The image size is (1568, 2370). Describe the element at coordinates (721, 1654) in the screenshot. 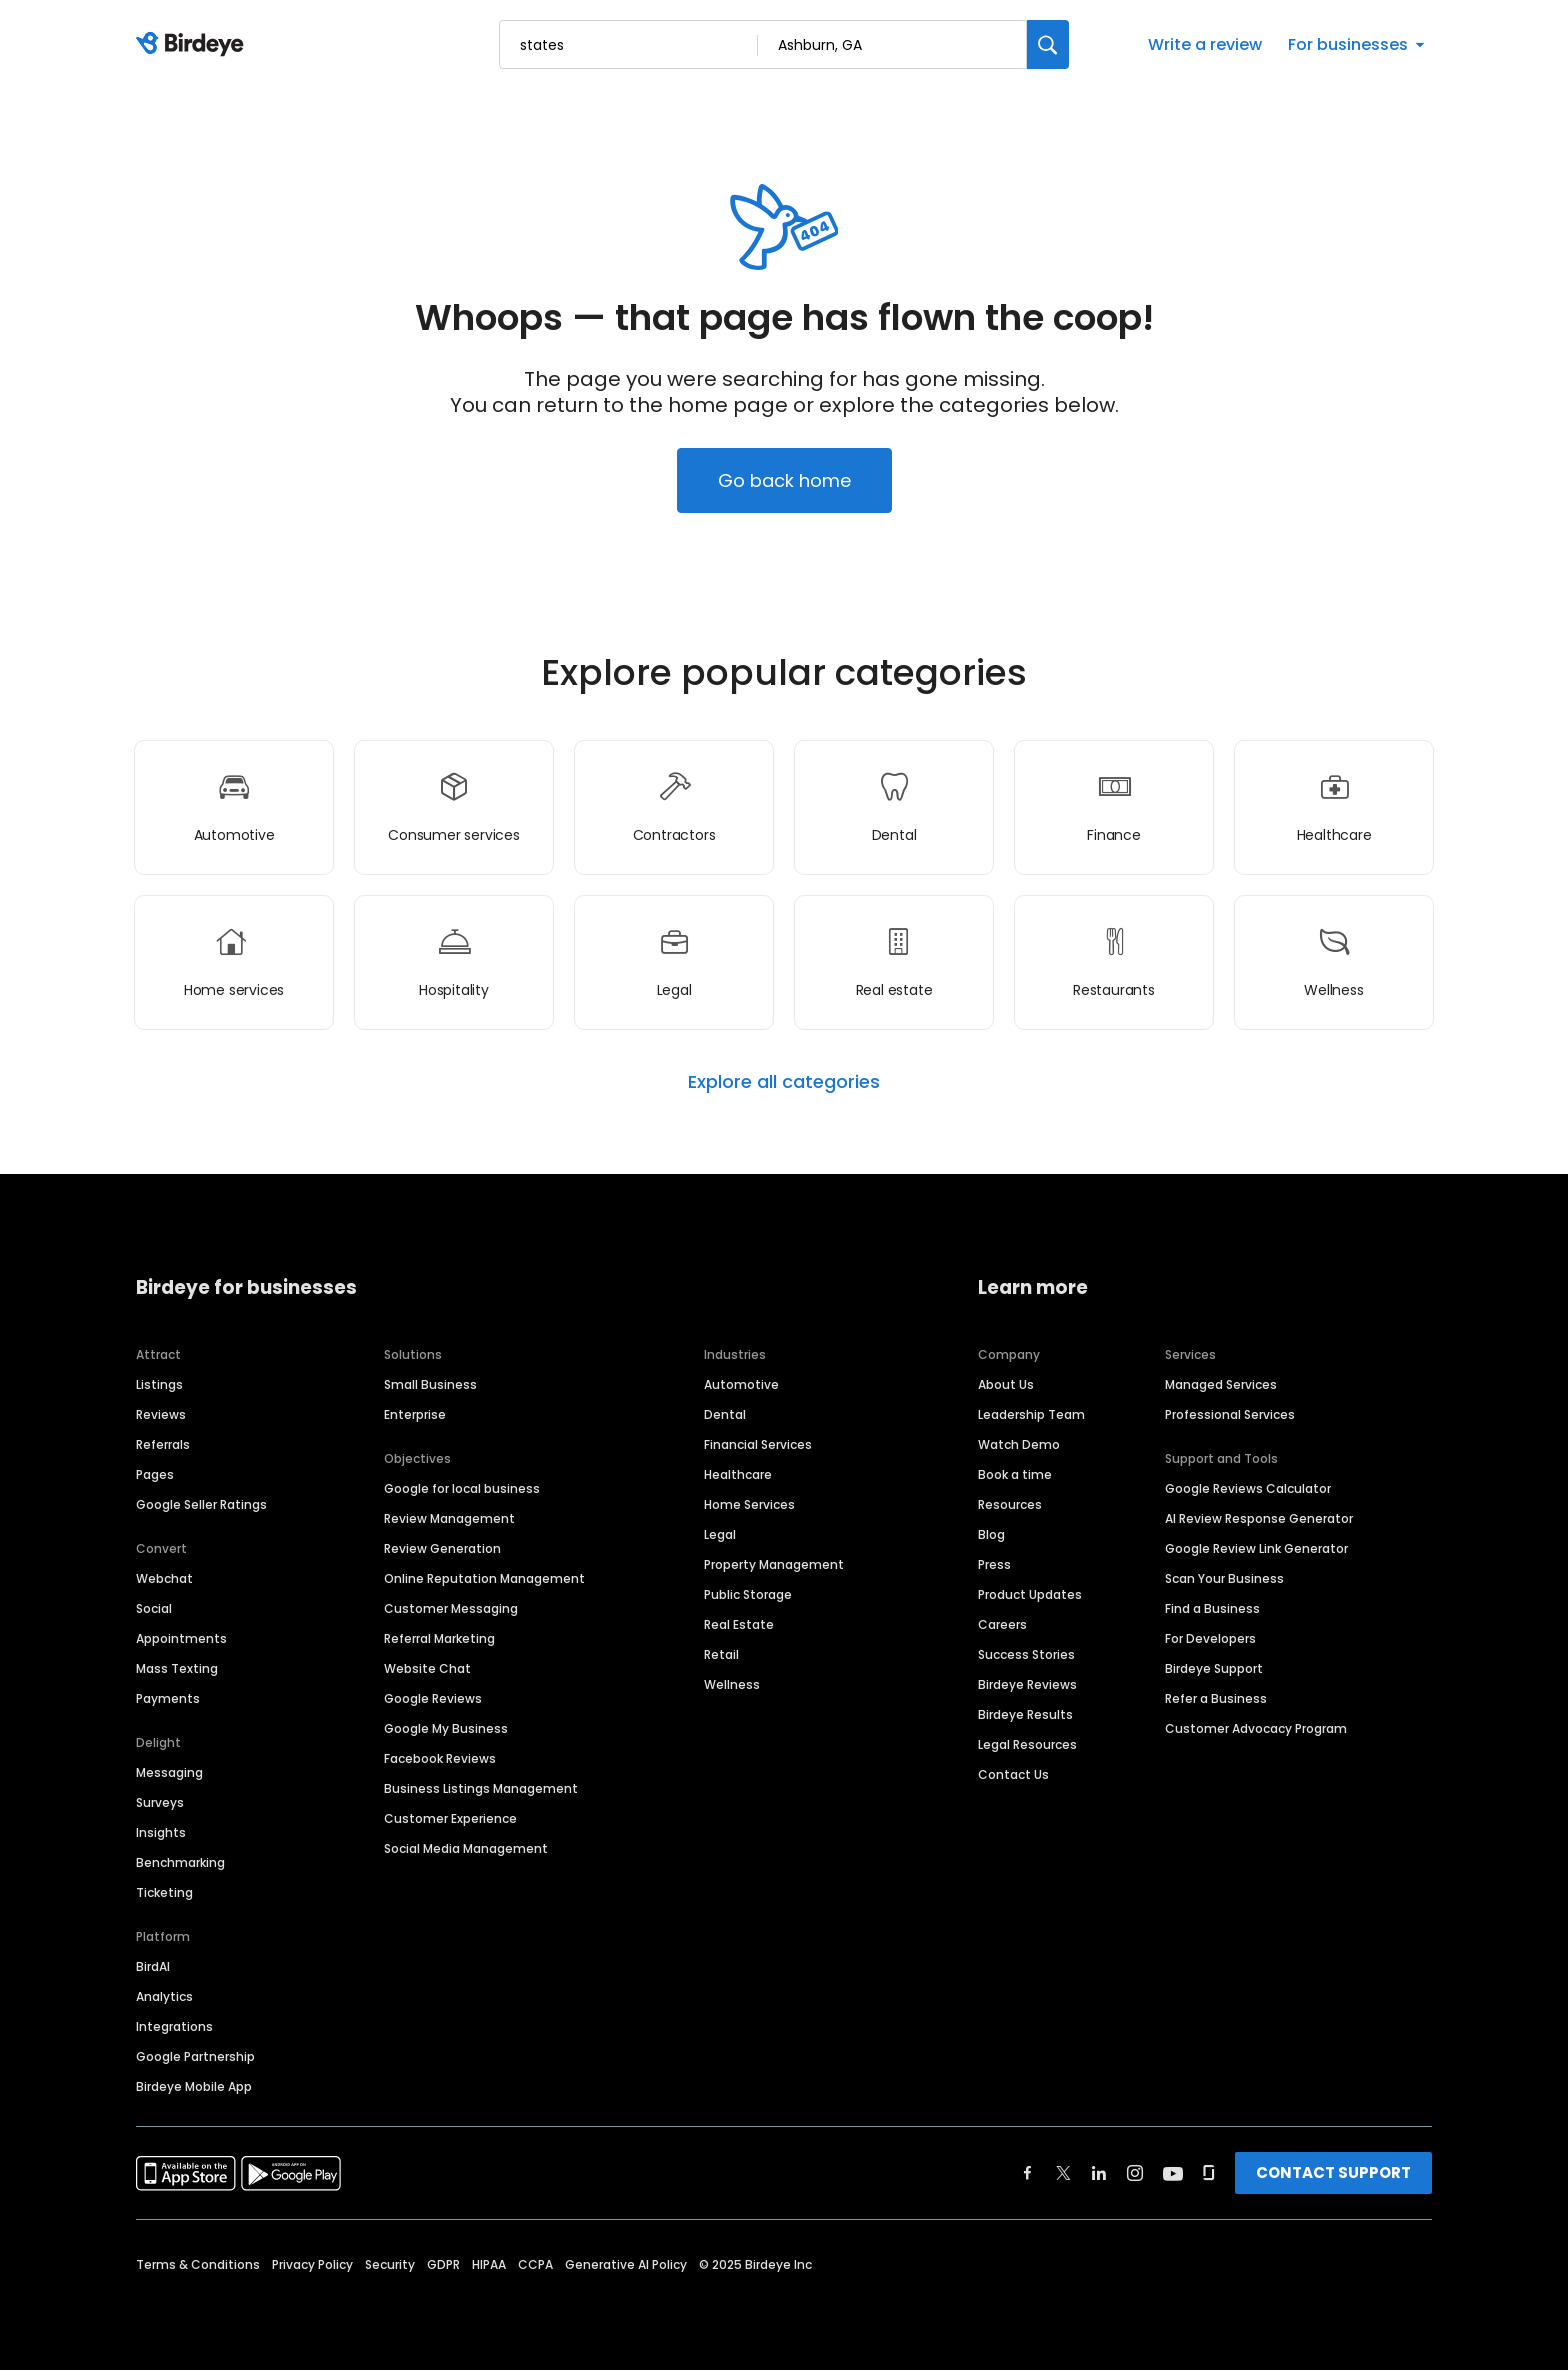

I see `Retail` at that location.